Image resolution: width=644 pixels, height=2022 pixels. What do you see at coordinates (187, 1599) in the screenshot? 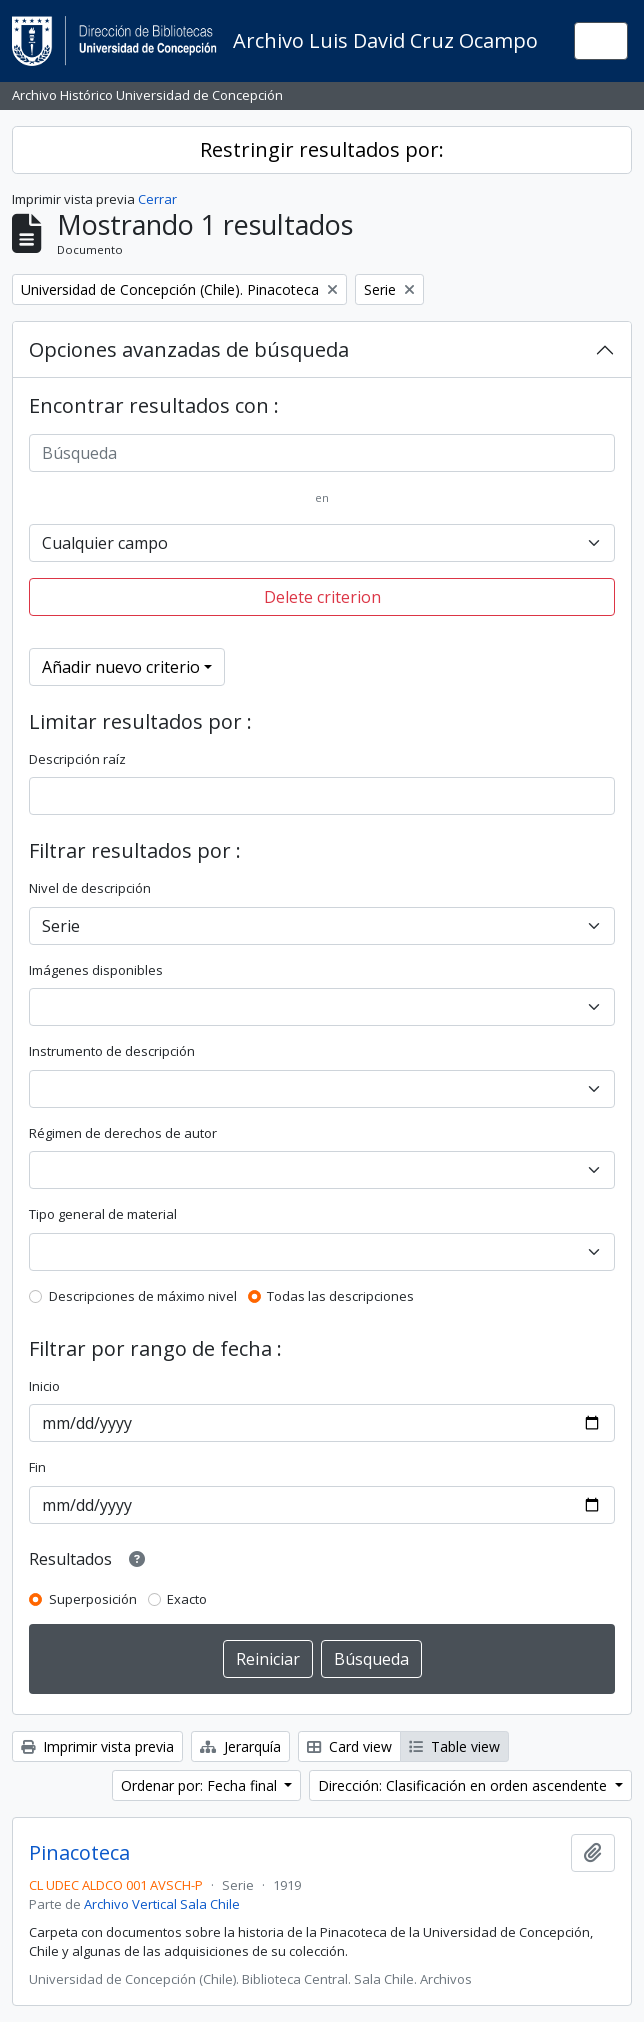
I see `Exacto` at bounding box center [187, 1599].